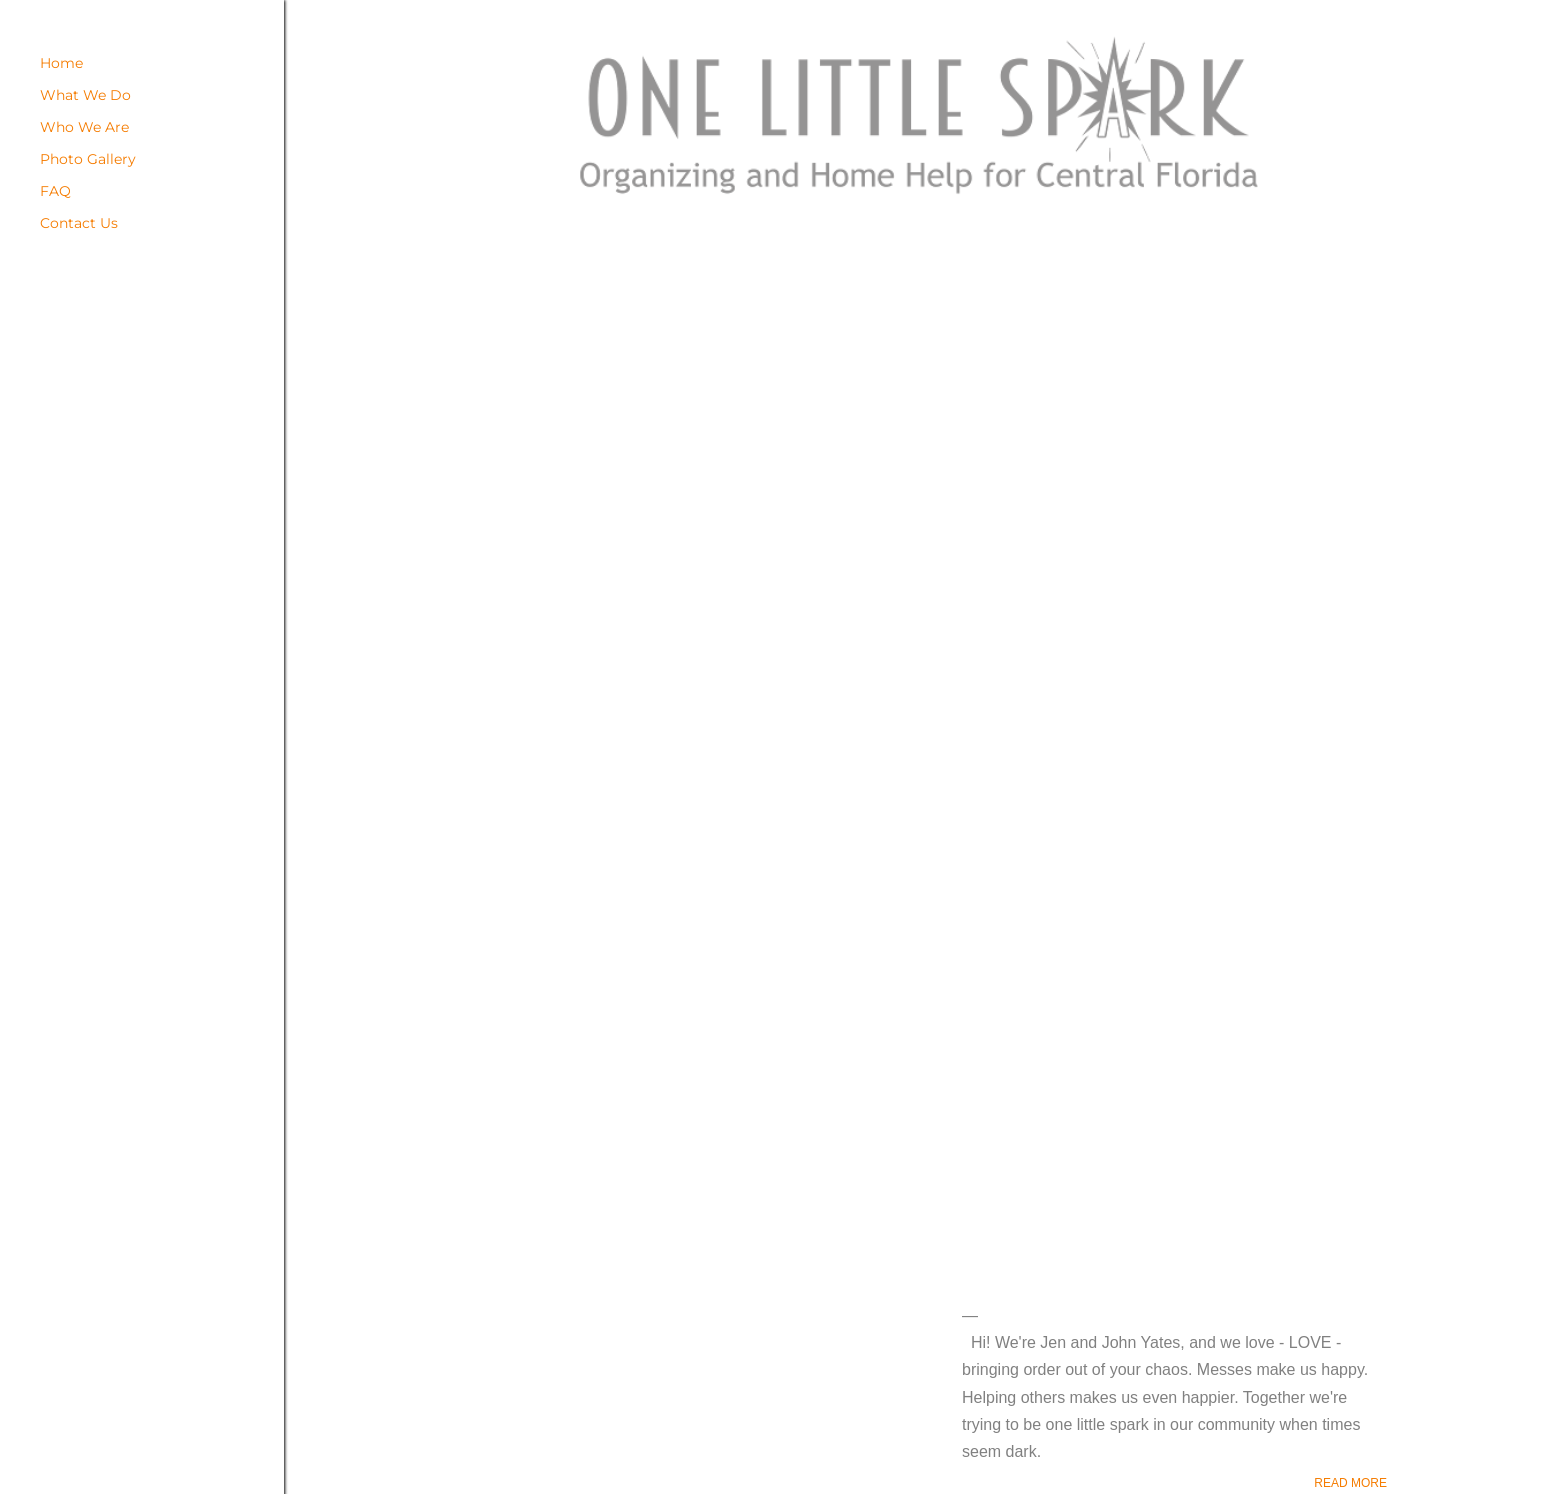  I want to click on What We Do, so click(85, 95).